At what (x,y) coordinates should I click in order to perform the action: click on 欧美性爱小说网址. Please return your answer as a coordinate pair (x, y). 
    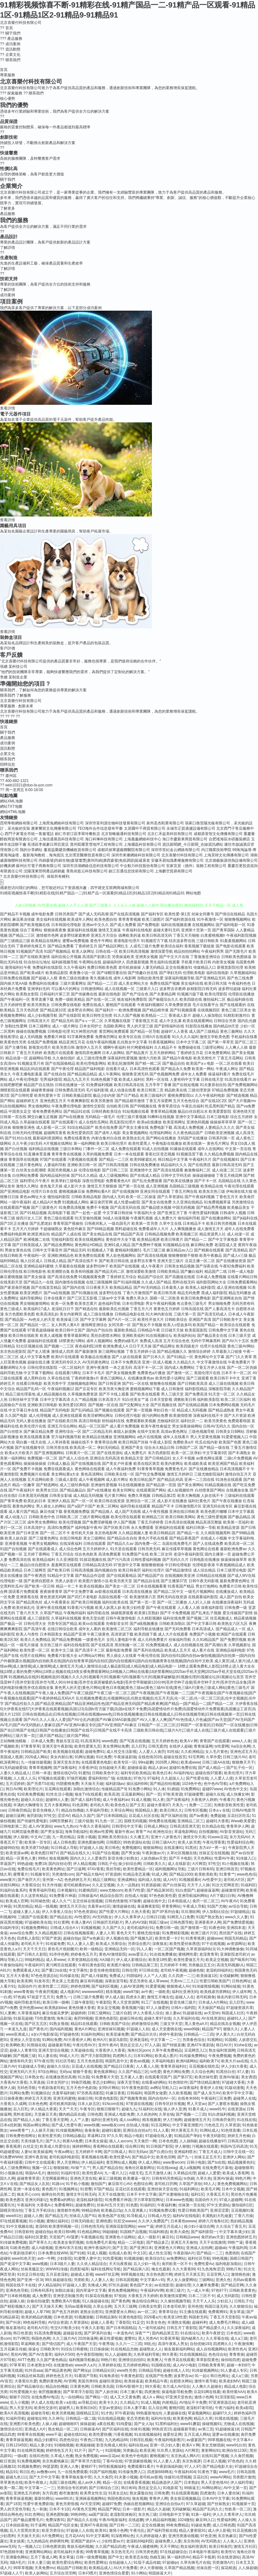
    Looking at the image, I should click on (170, 1378).